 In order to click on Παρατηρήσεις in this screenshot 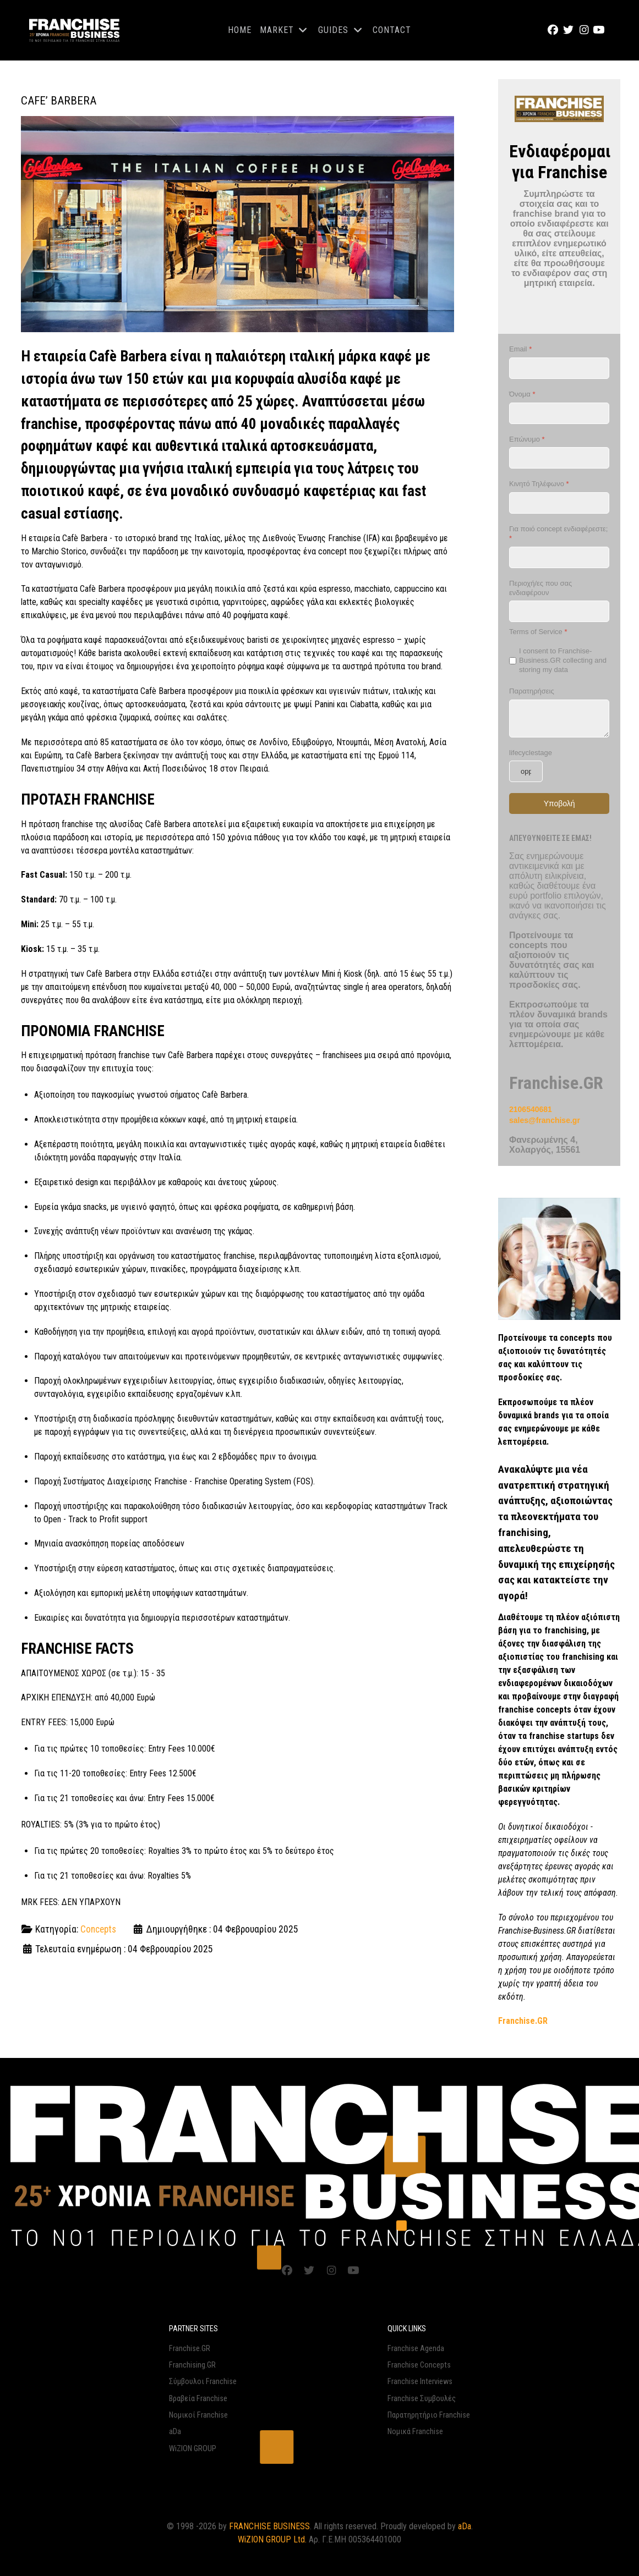, I will do `click(531, 690)`.